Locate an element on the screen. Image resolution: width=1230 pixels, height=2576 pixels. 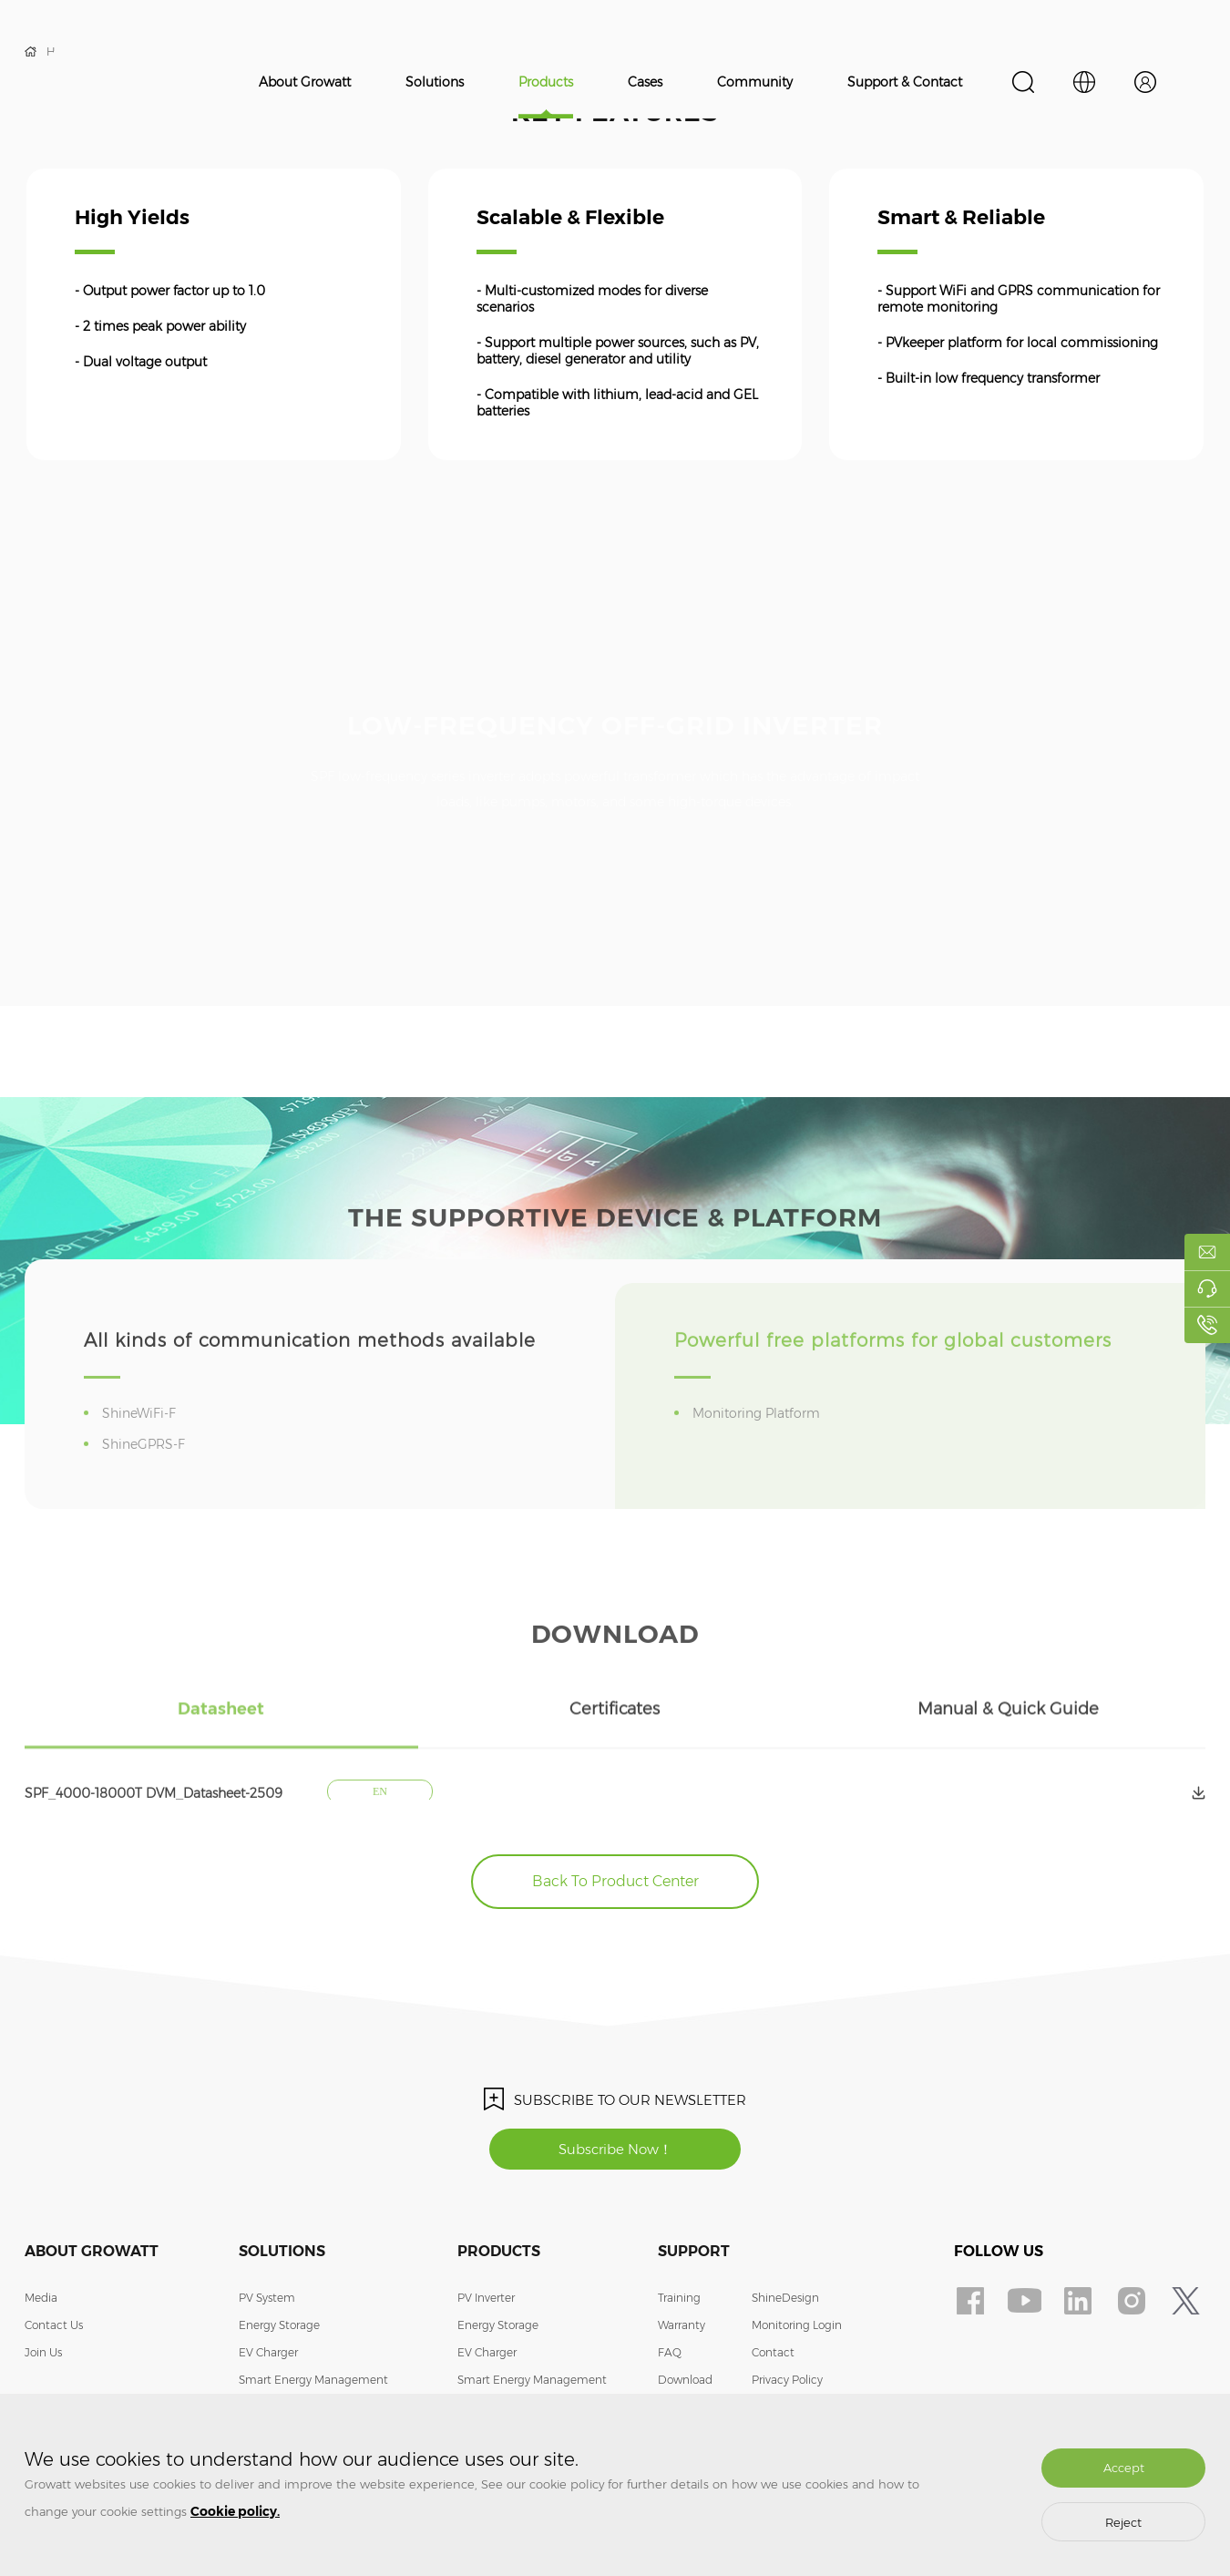
ShineWiFi-F is located at coordinates (142, 1446).